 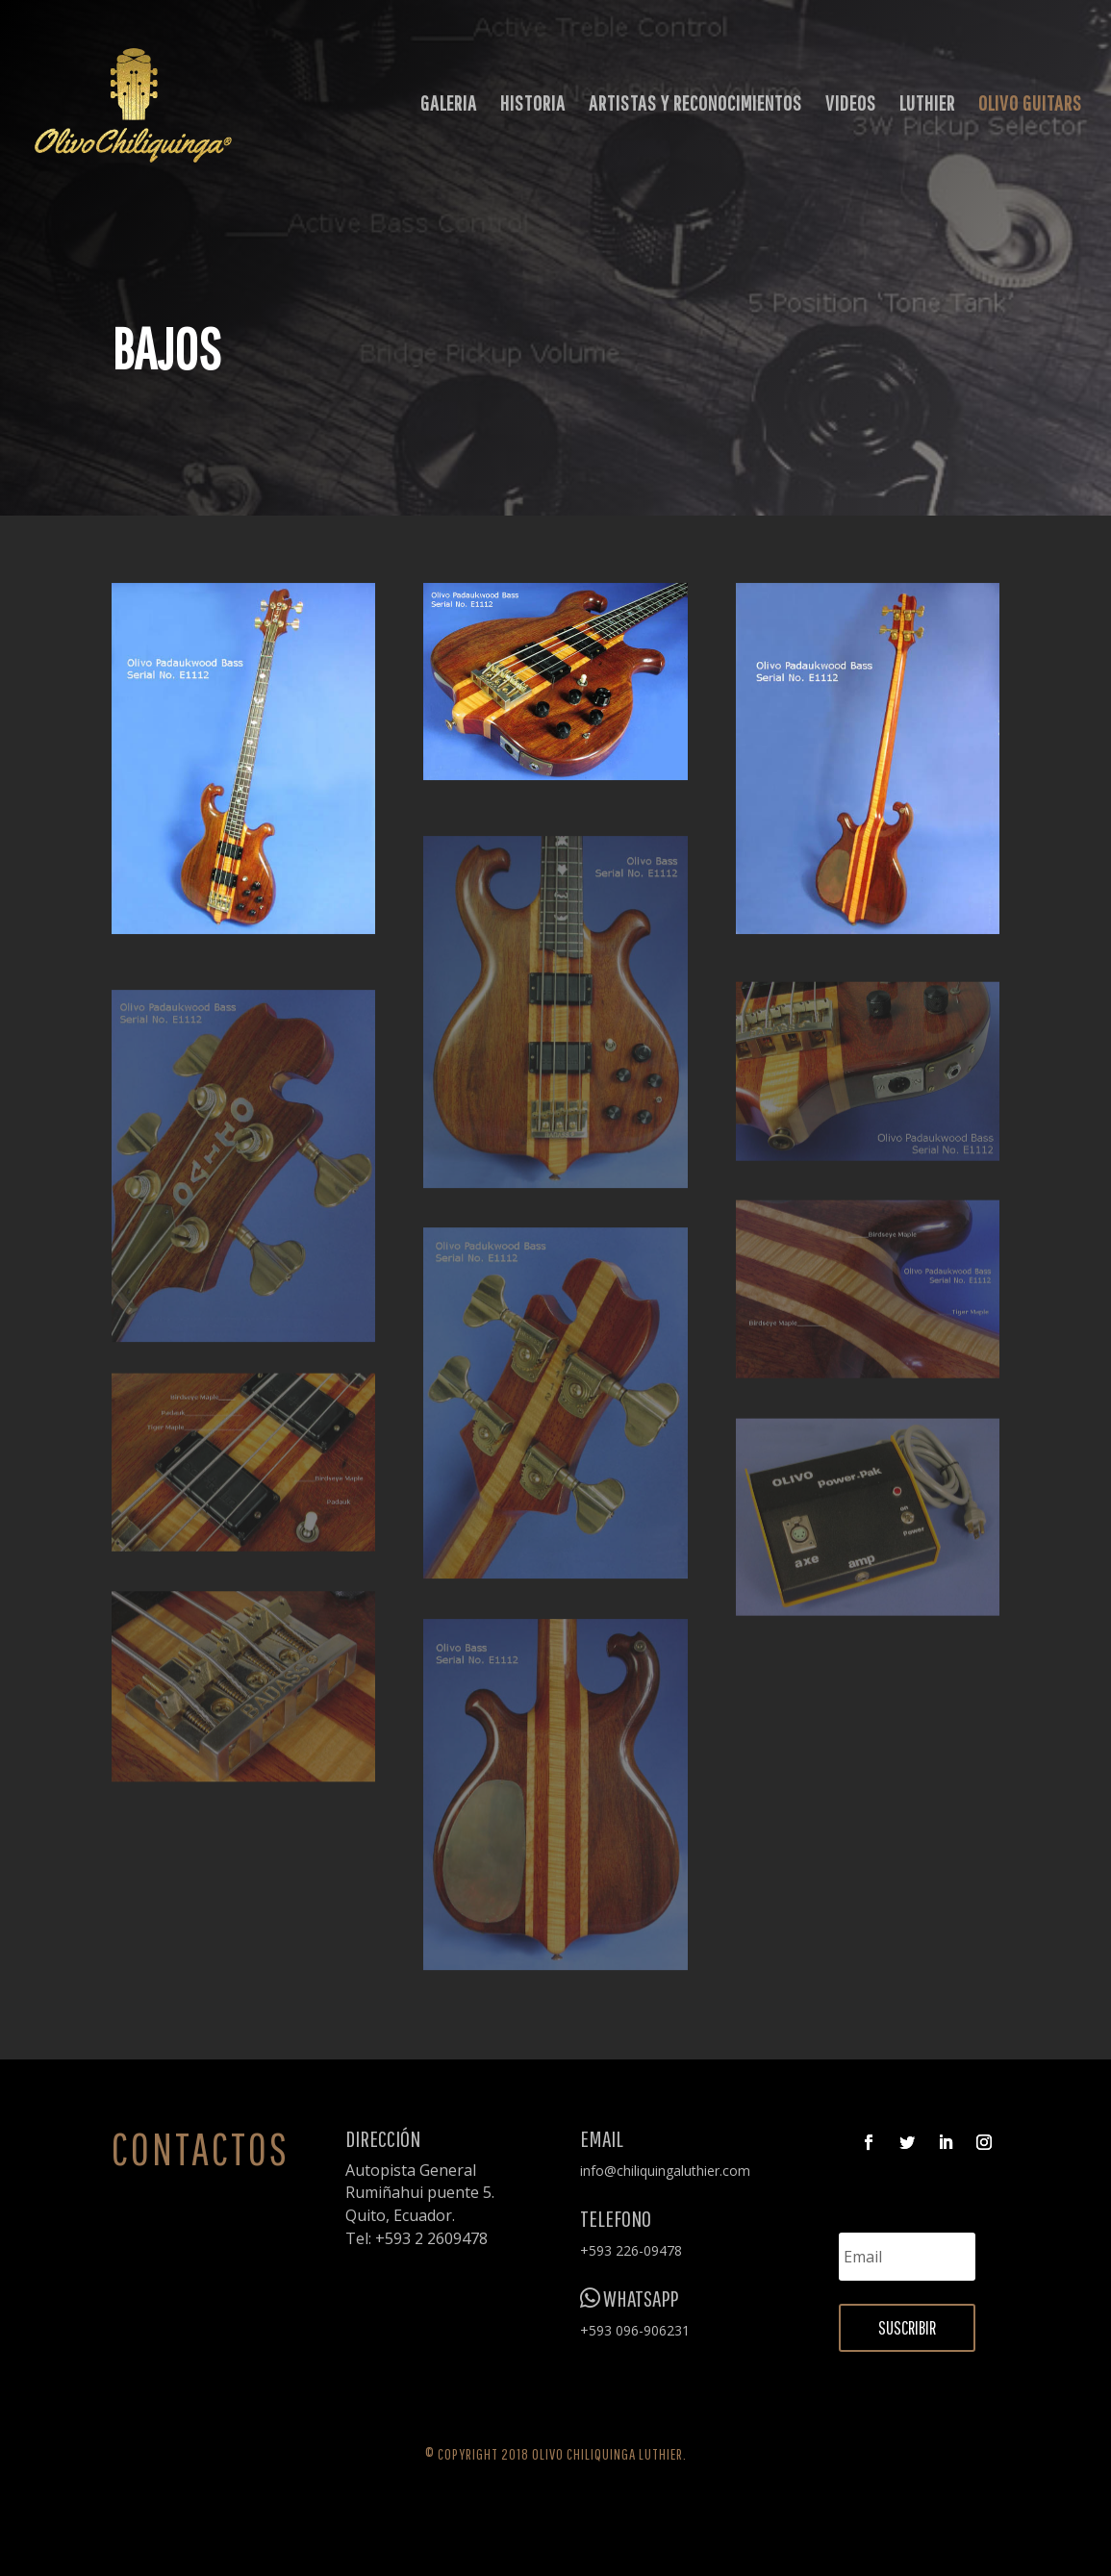 What do you see at coordinates (927, 105) in the screenshot?
I see `LUTHIER` at bounding box center [927, 105].